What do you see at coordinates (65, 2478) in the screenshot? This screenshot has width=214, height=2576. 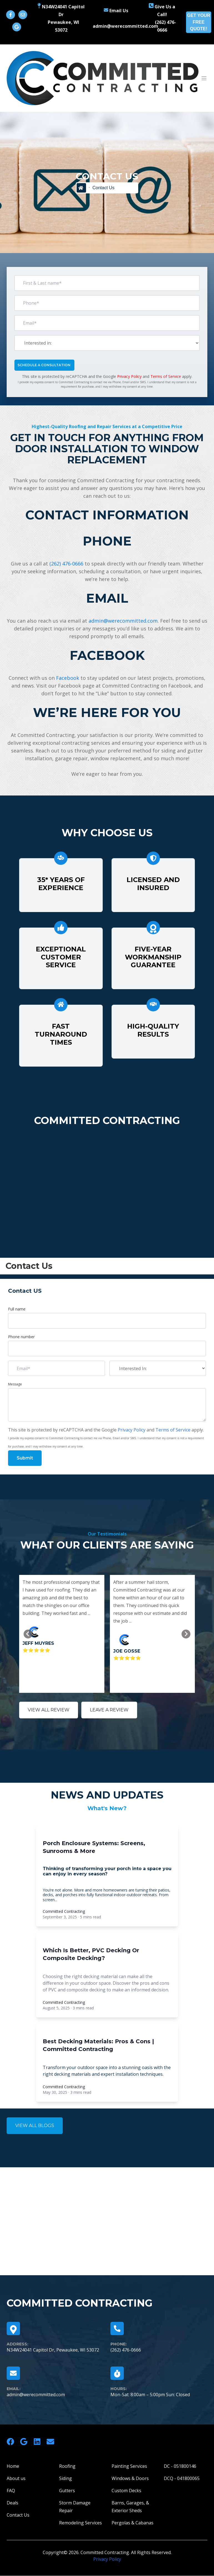 I see `Siding` at bounding box center [65, 2478].